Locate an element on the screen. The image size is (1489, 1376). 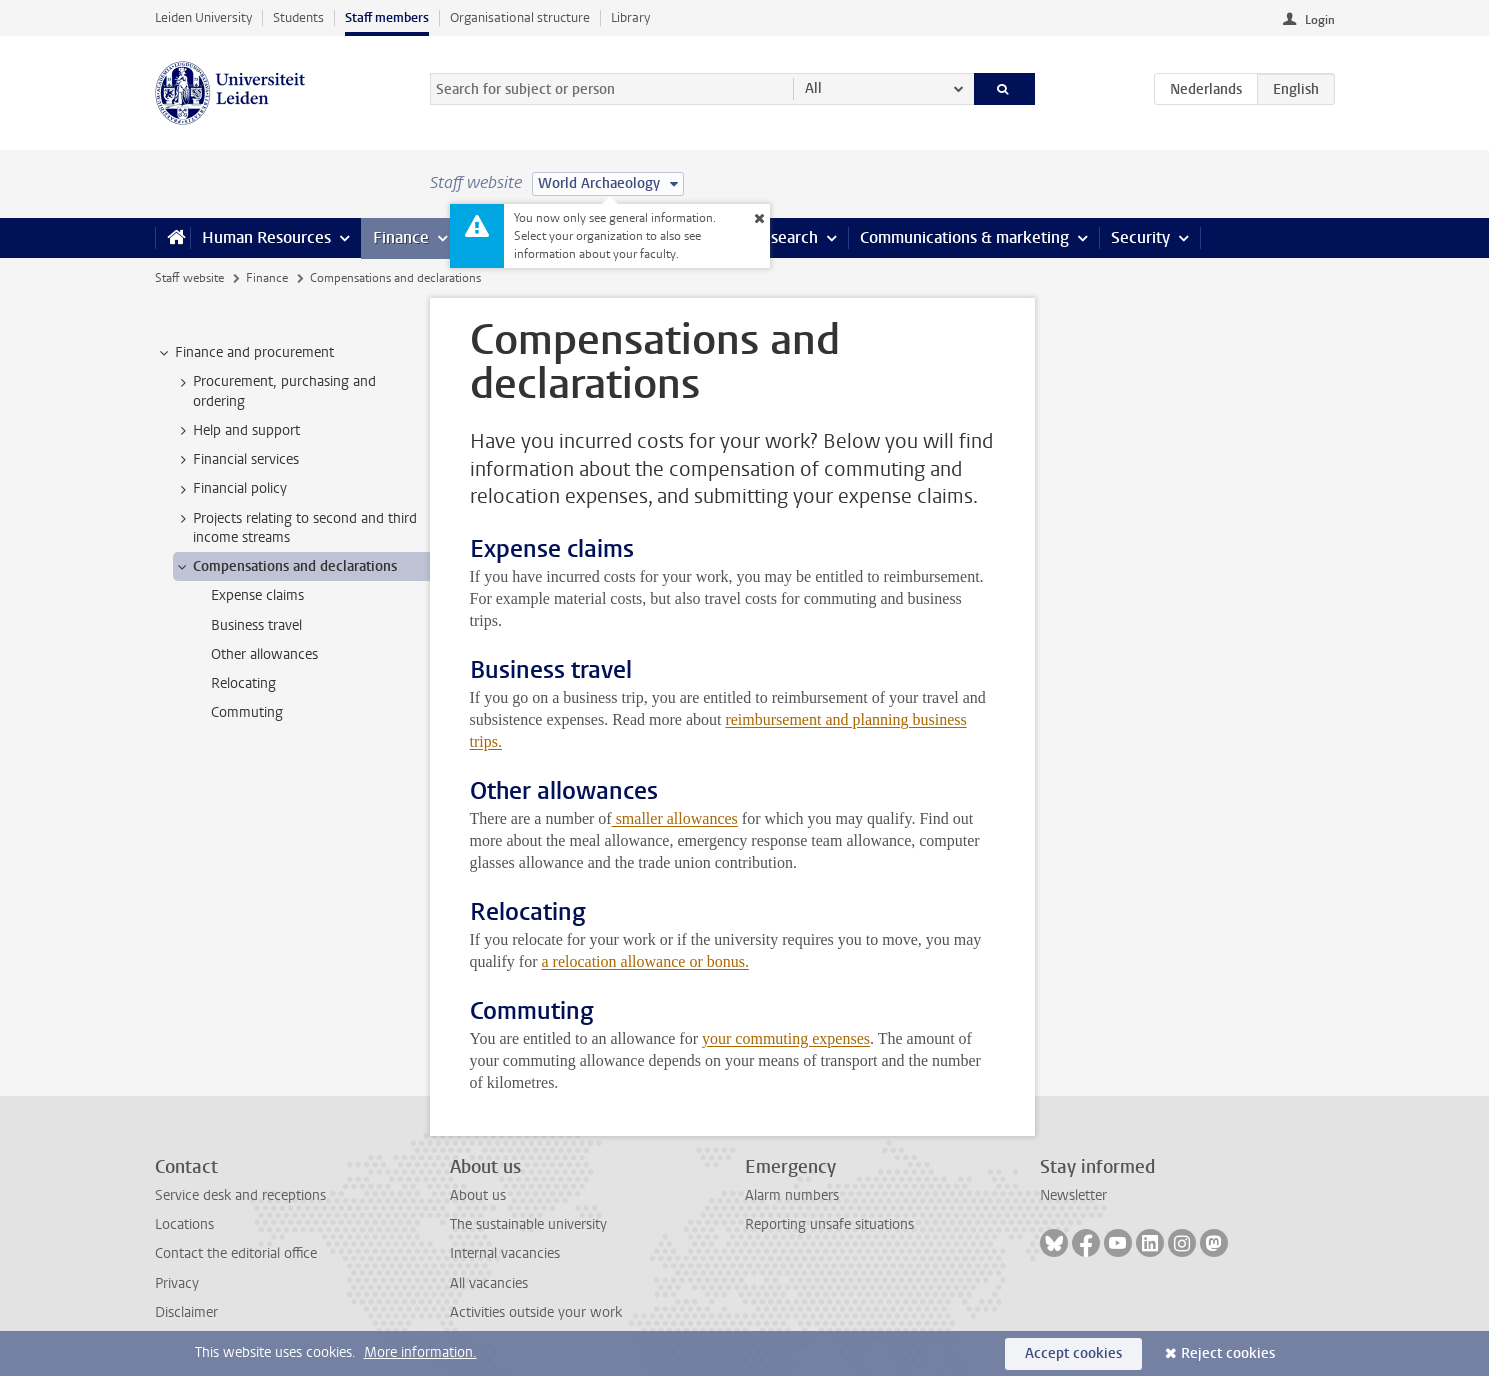
Activities outside your work is located at coordinates (536, 1312).